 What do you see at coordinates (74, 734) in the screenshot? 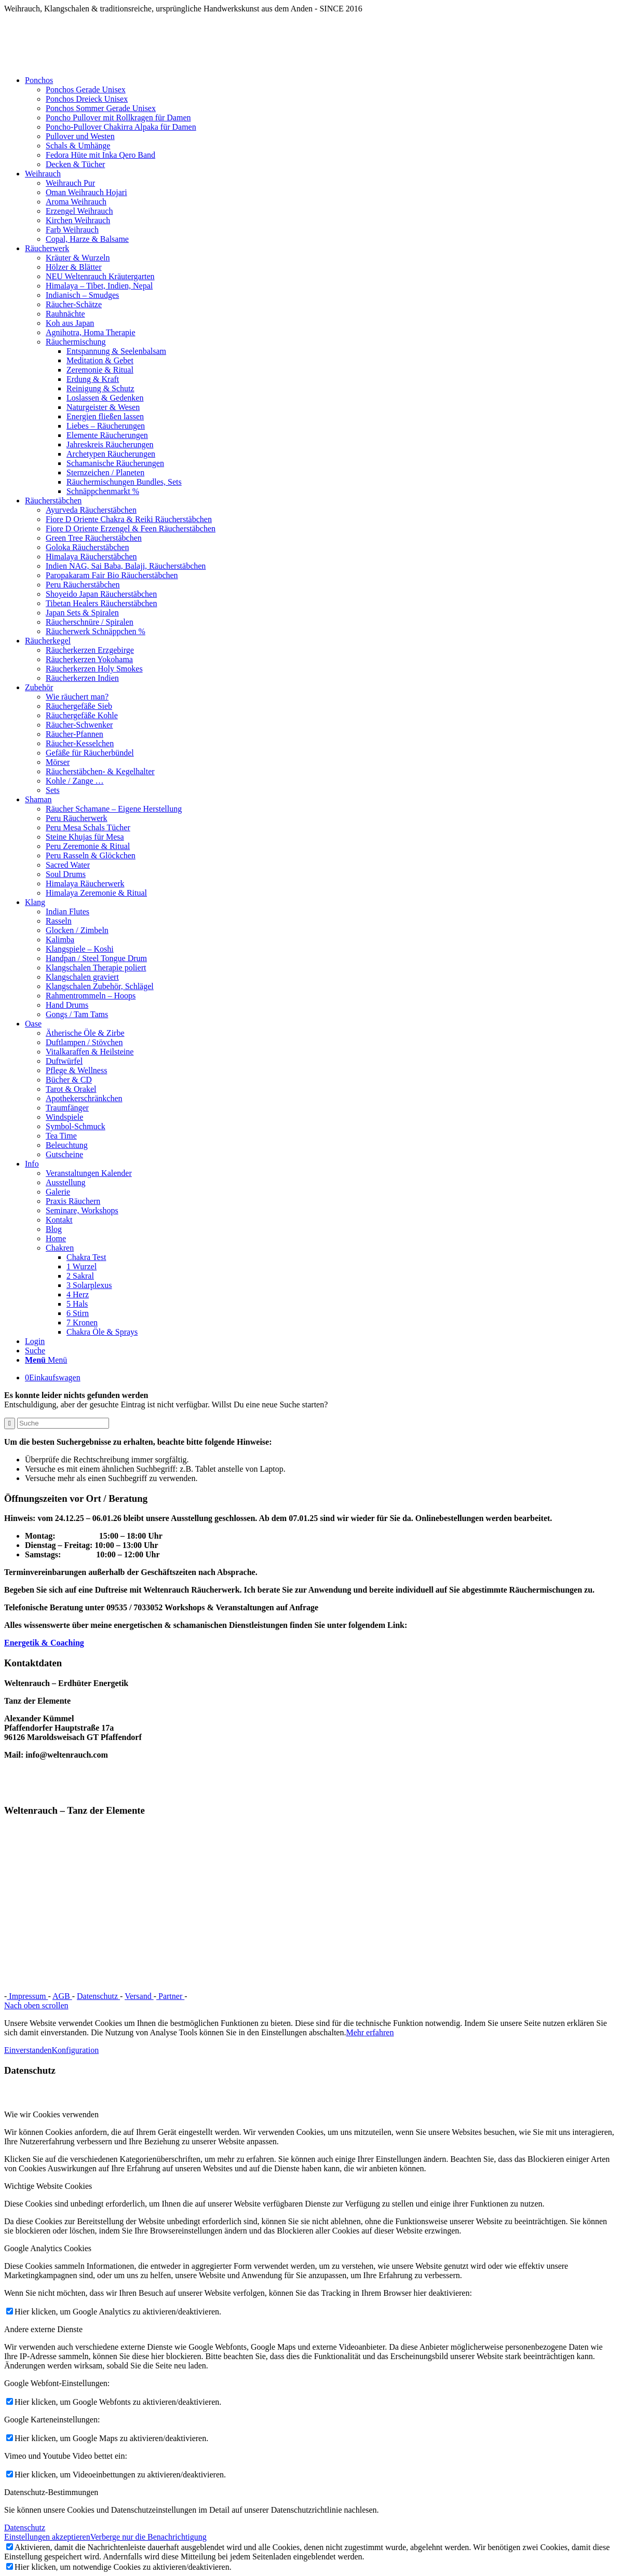
I see `Räucher-Pfannen` at bounding box center [74, 734].